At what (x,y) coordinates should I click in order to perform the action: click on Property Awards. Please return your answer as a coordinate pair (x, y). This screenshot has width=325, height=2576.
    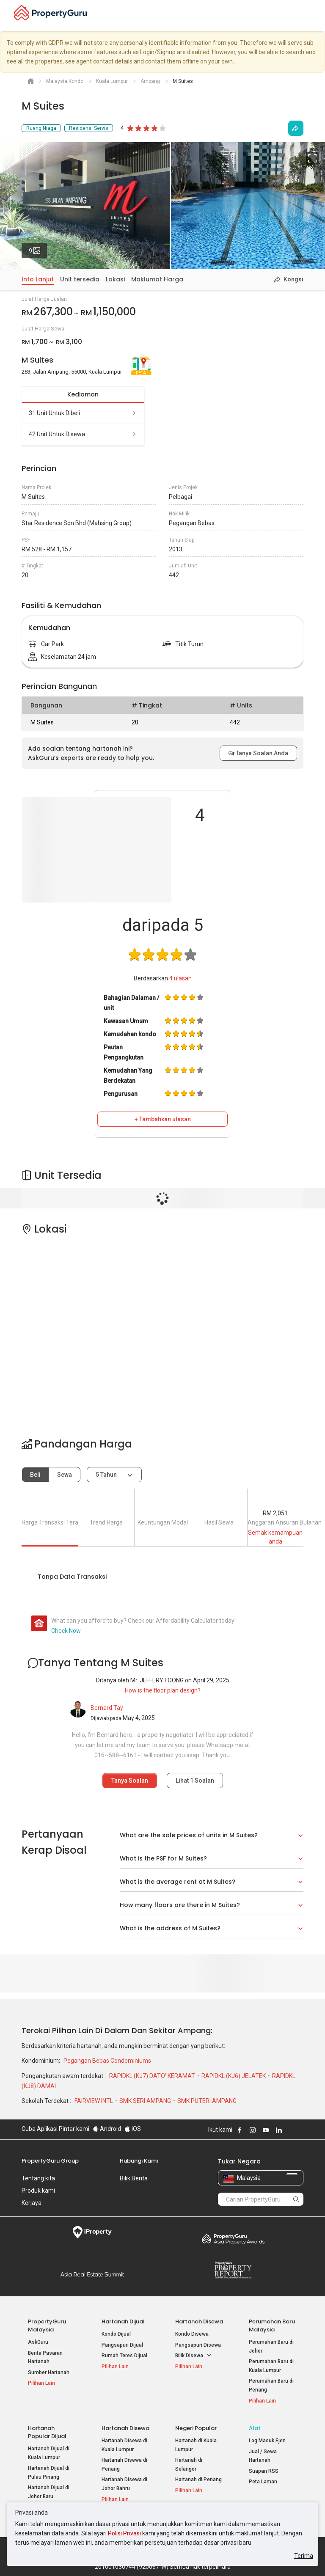
    Looking at the image, I should click on (232, 2238).